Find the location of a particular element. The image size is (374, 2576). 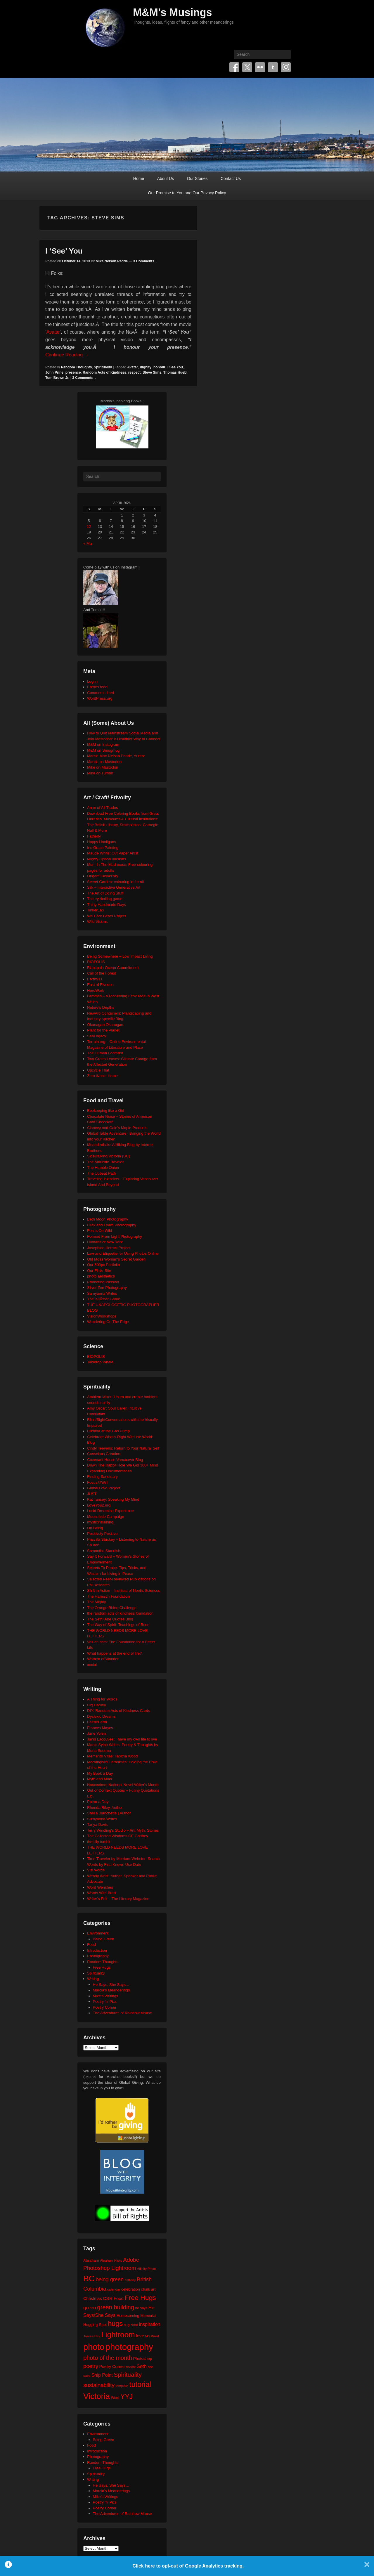

Neture's Depths is located at coordinates (100, 1007).